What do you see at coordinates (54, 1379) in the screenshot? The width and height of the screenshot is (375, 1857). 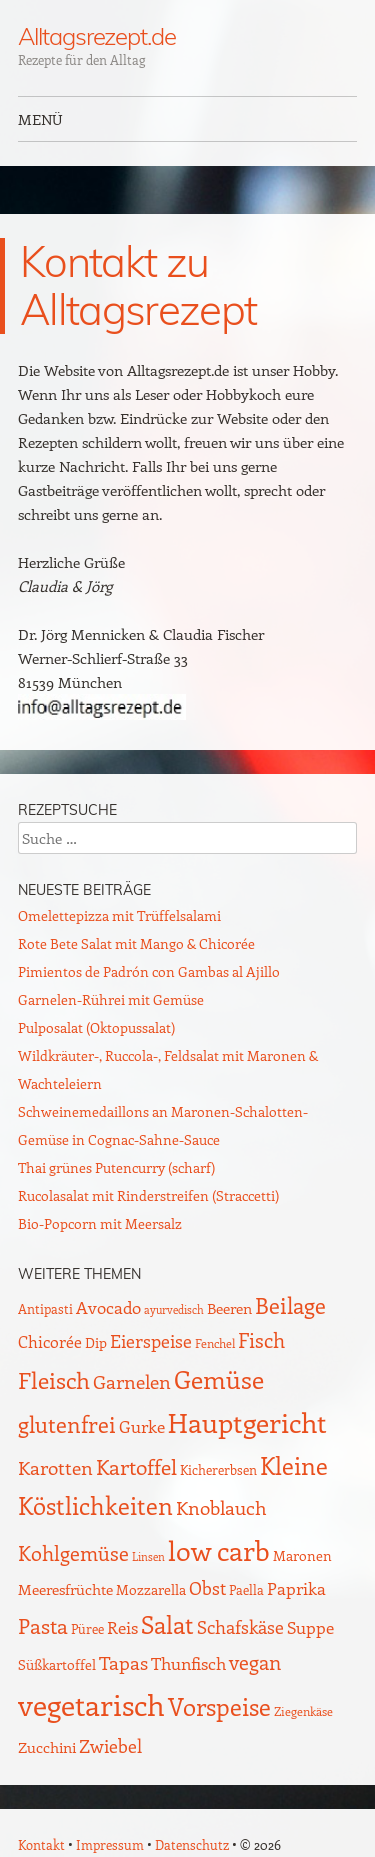 I see `Fleisch [Fleisch (69 Einträge)]` at bounding box center [54, 1379].